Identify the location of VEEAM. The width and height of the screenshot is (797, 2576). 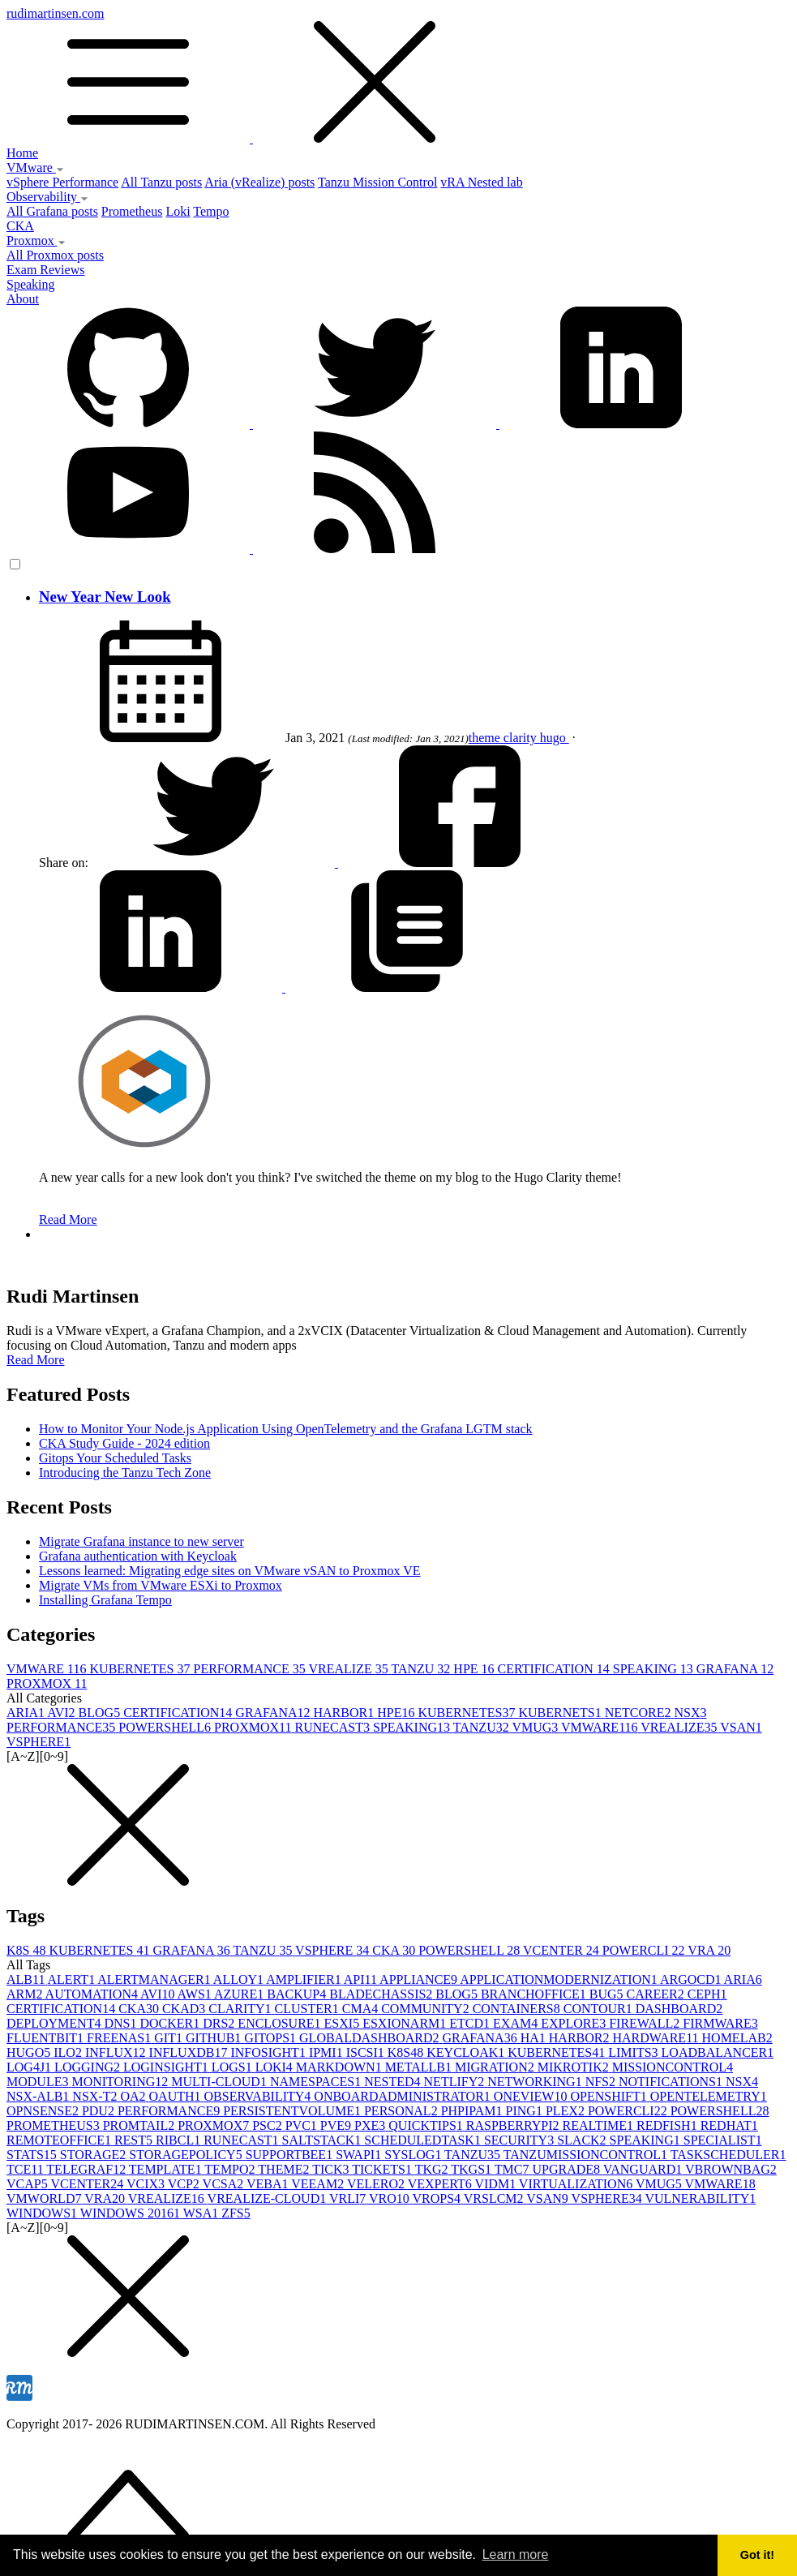
(319, 2184).